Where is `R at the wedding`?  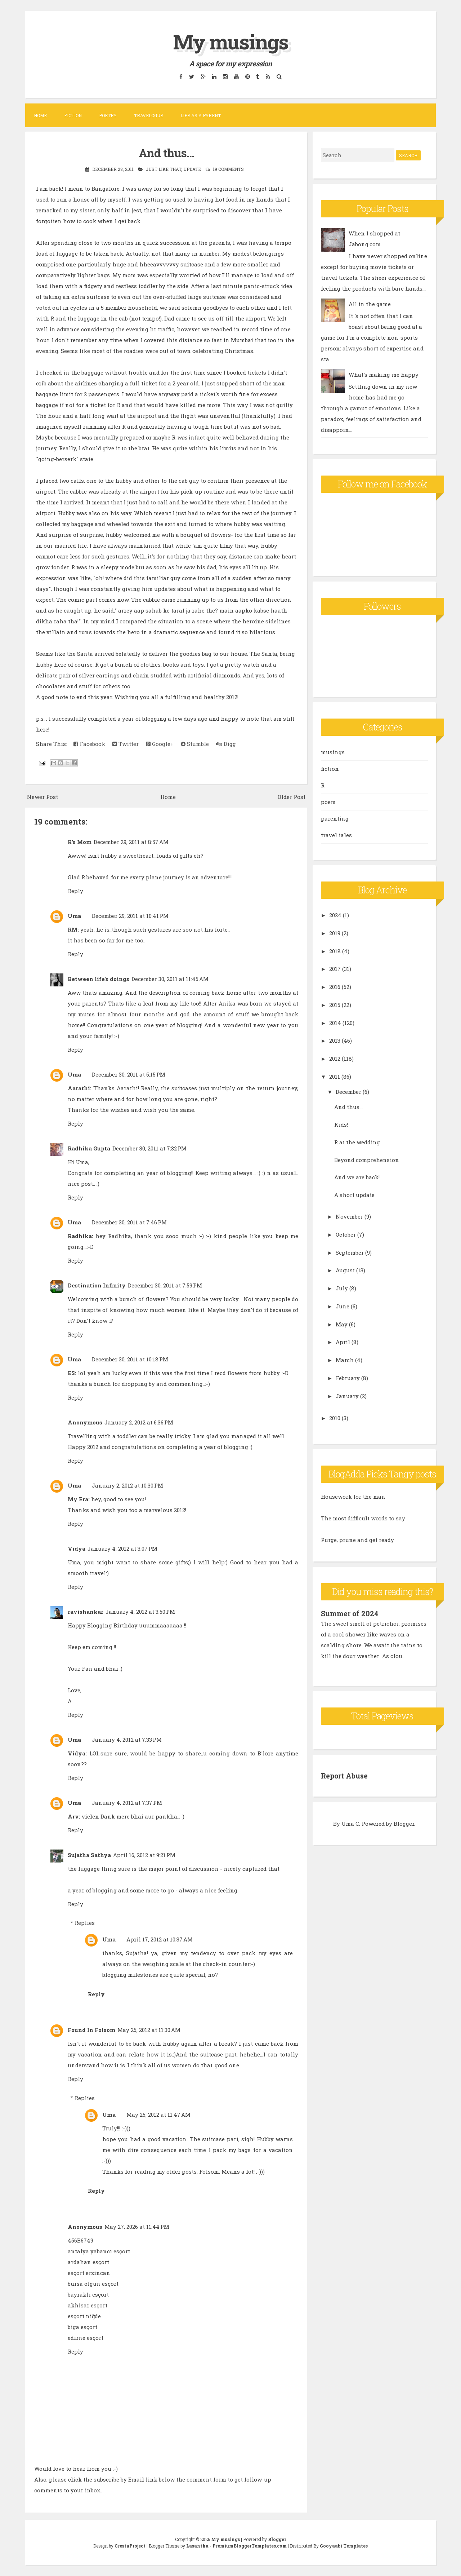
R at the wedding is located at coordinates (357, 1142).